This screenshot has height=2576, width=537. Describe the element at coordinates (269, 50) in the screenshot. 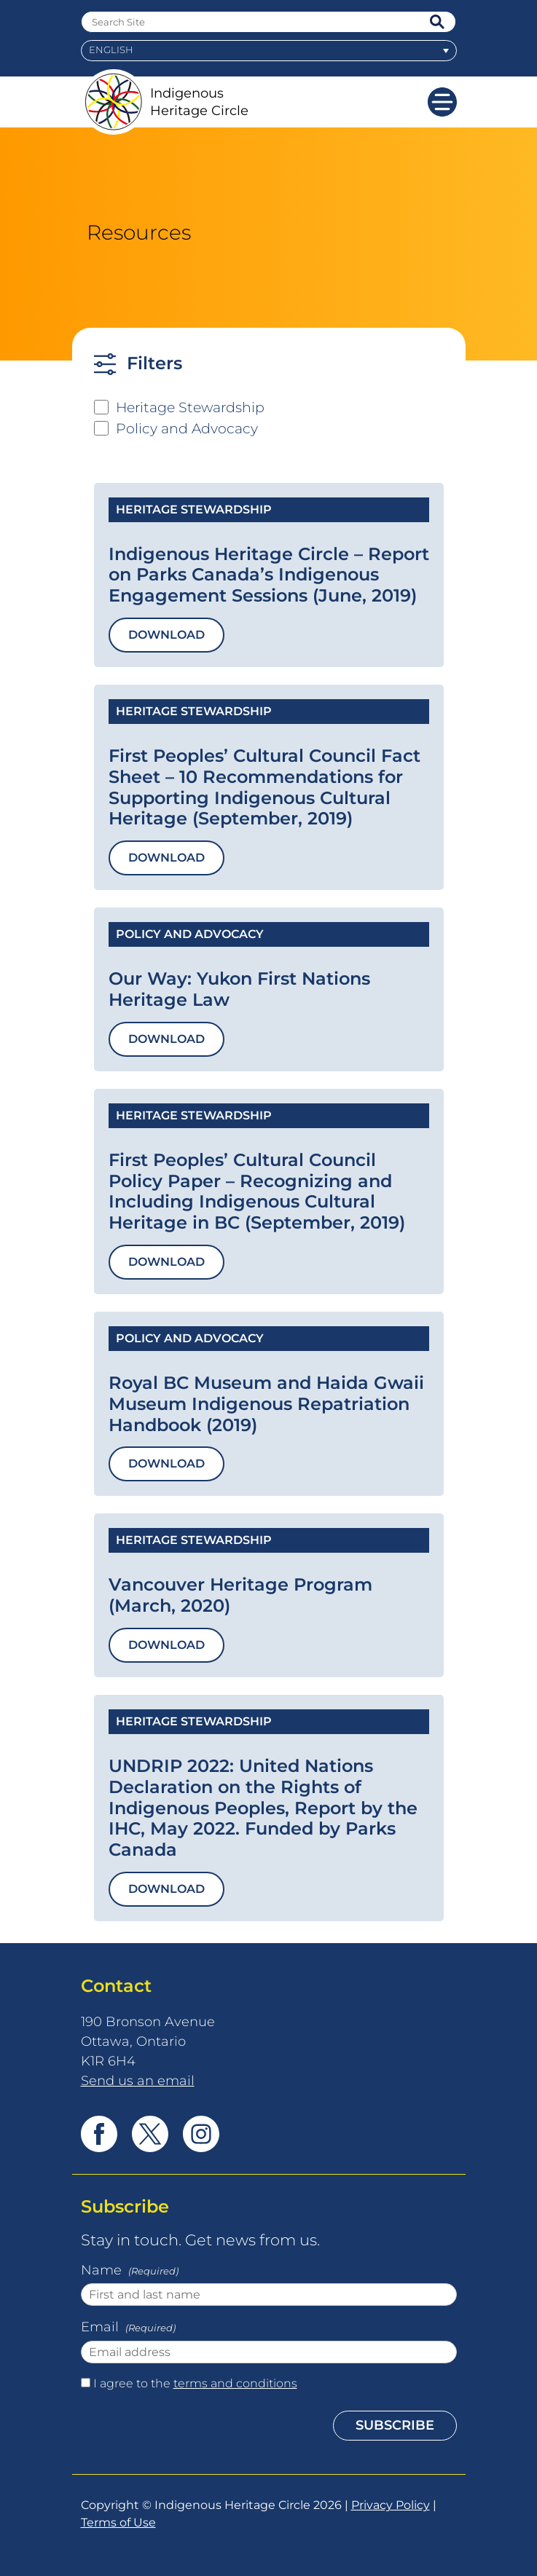

I see `[menuitem]` at that location.